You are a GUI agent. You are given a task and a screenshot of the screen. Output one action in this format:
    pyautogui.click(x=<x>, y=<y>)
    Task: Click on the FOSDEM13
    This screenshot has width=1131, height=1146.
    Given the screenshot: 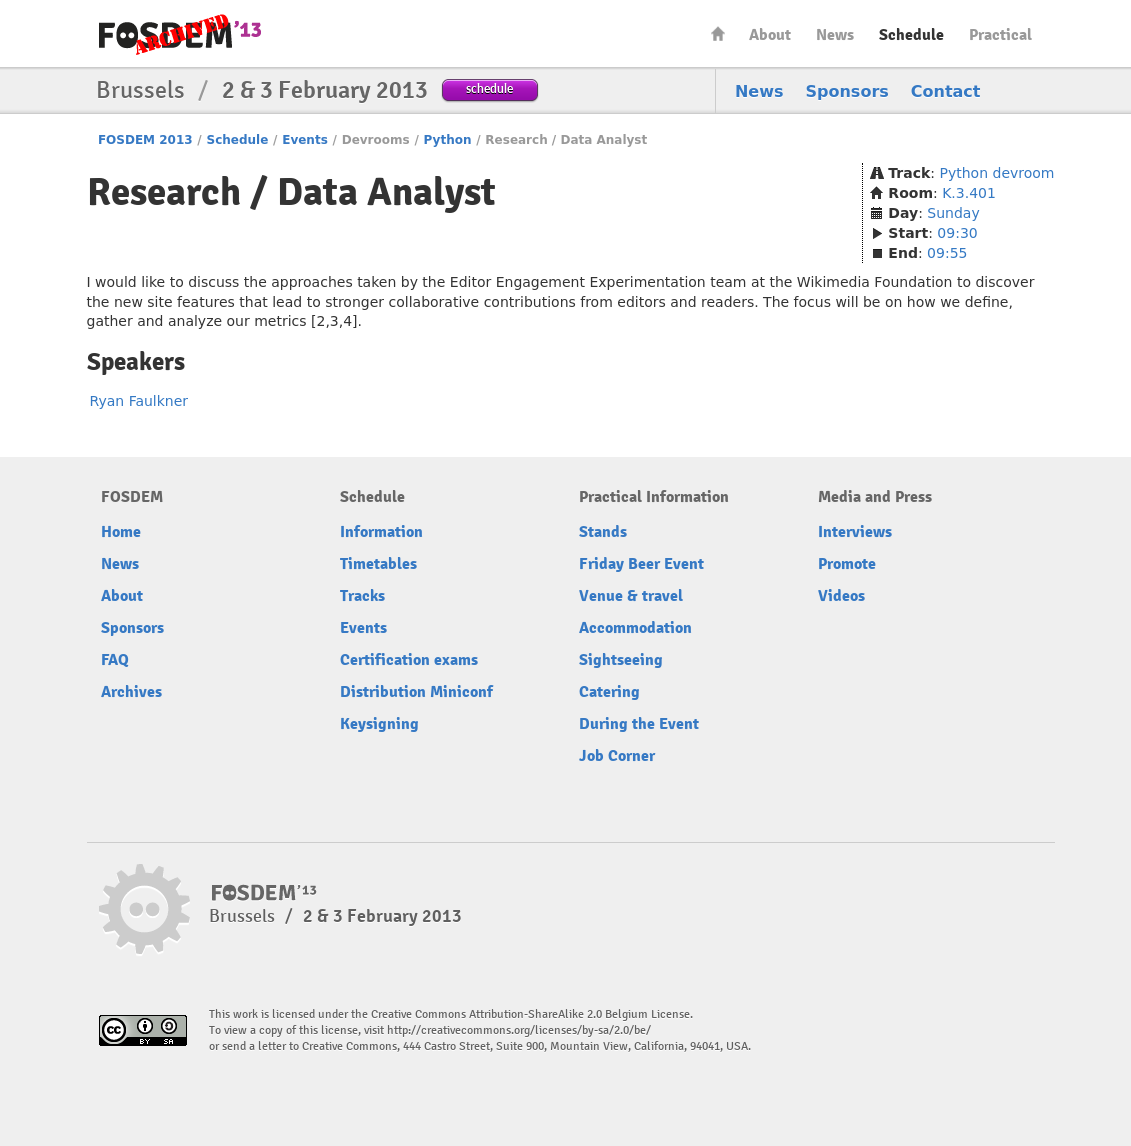 What is the action you would take?
    pyautogui.click(x=264, y=893)
    